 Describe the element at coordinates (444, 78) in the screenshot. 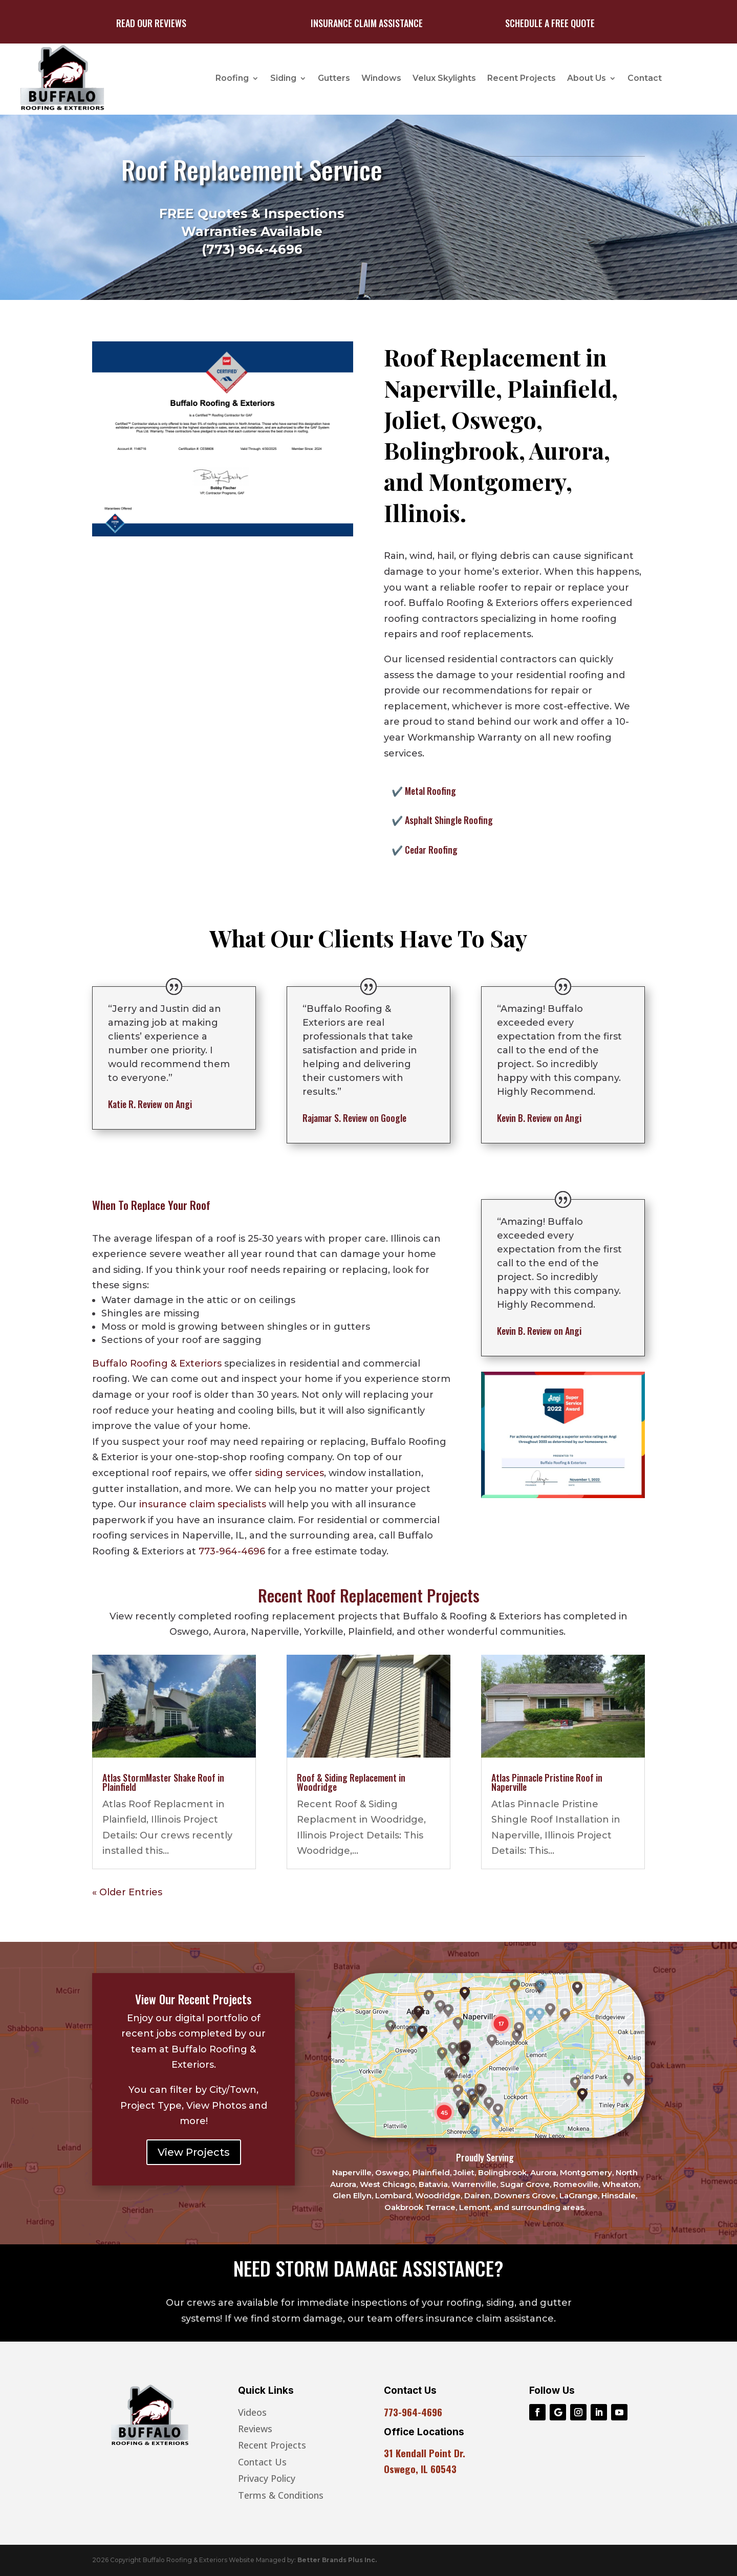

I see `Velux Skylights` at that location.